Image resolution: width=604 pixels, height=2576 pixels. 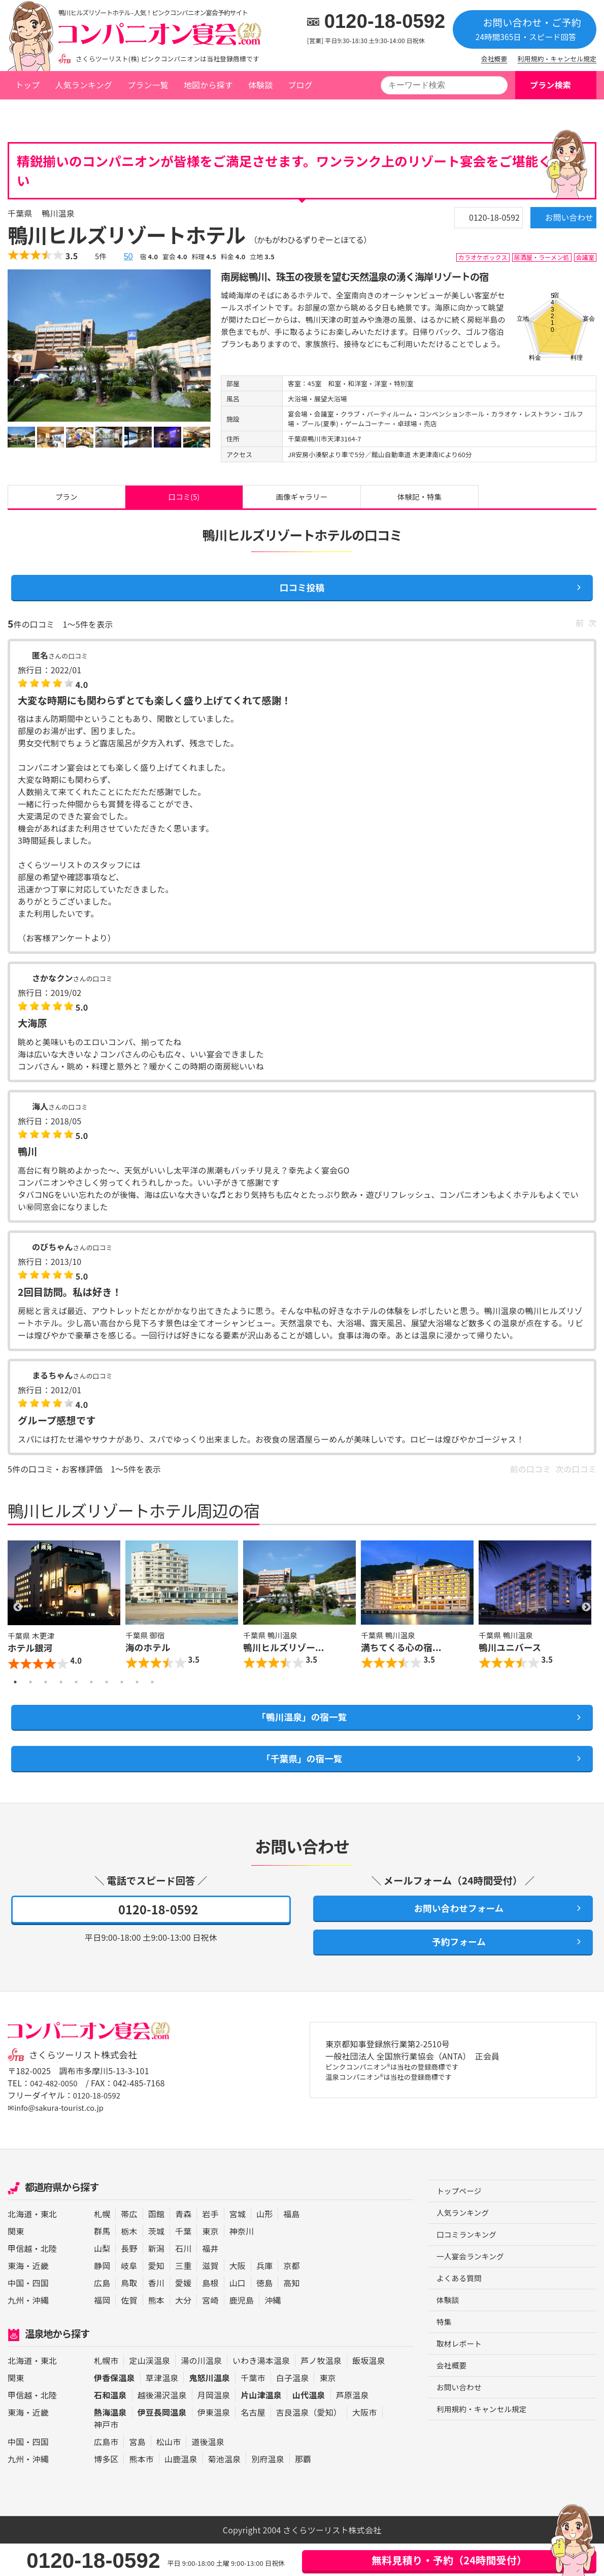 I want to click on 鬼怒川温泉, so click(x=209, y=2410).